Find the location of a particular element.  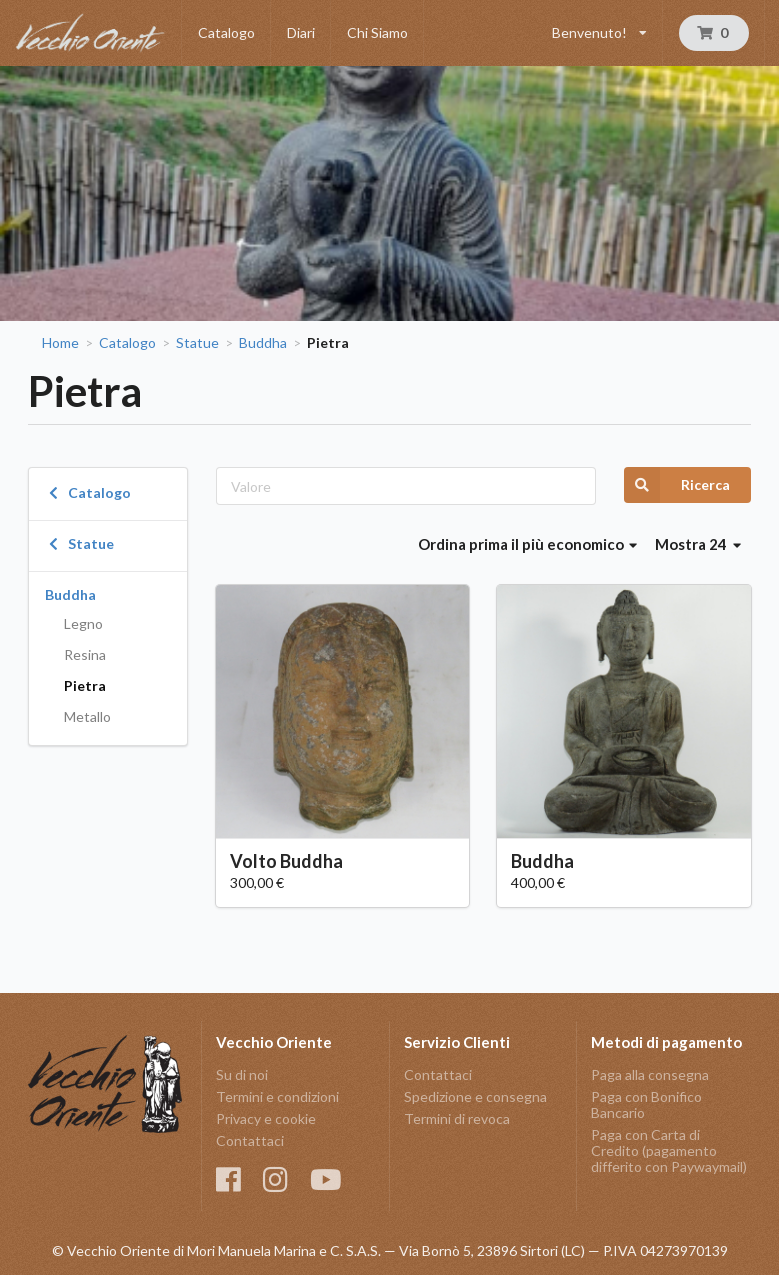

Statue is located at coordinates (197, 343).